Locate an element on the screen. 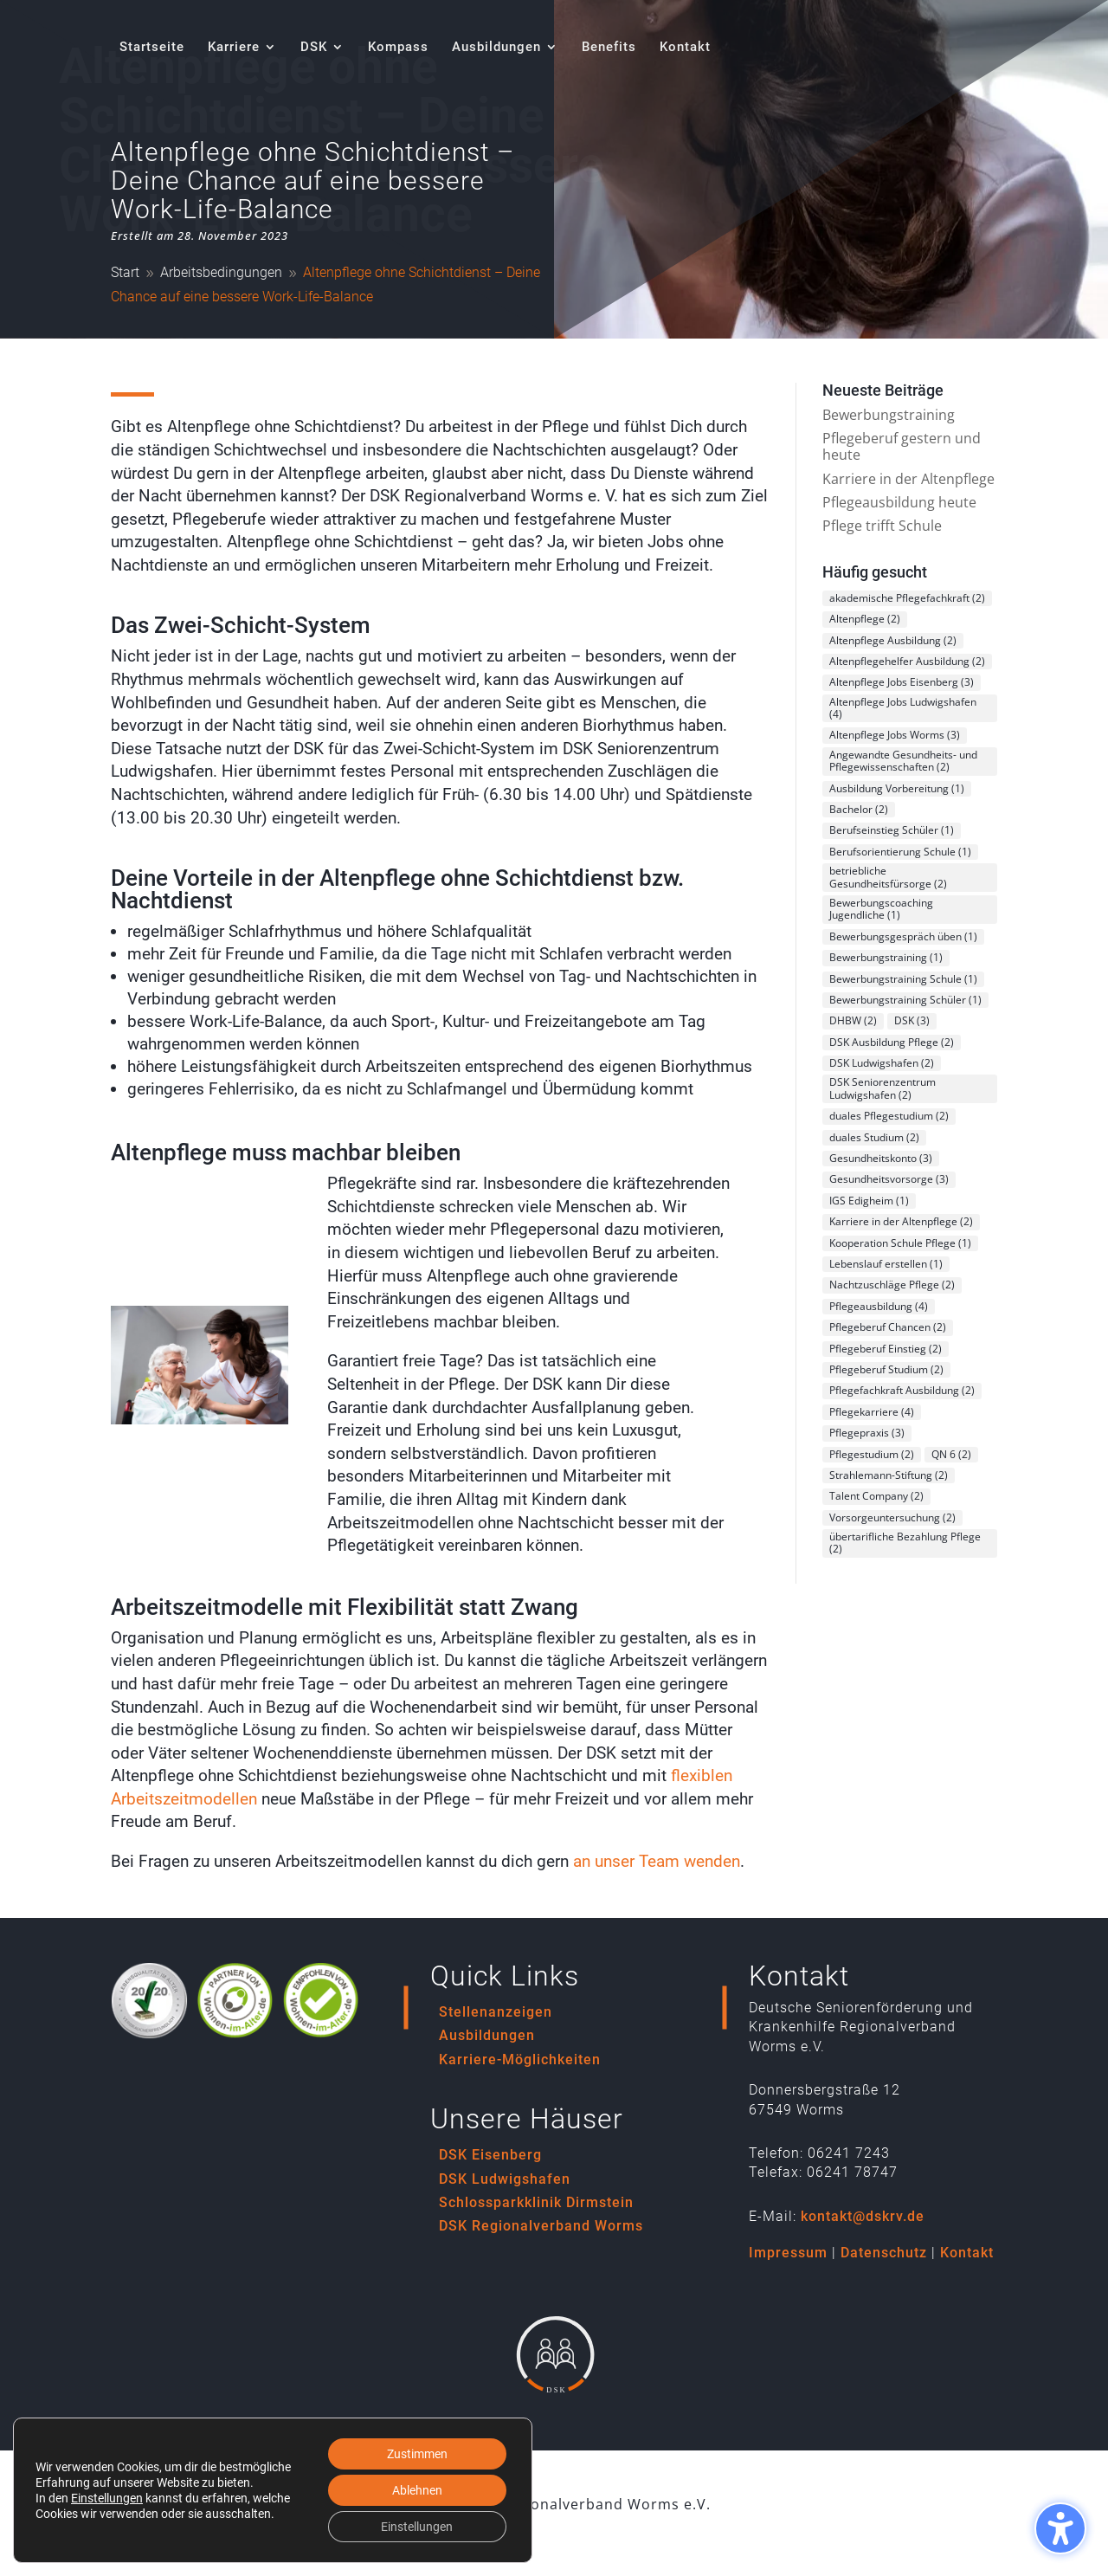 This screenshot has height=2576, width=1108. Altenpflege [Altenpflege (2 Einträge)] is located at coordinates (864, 618).